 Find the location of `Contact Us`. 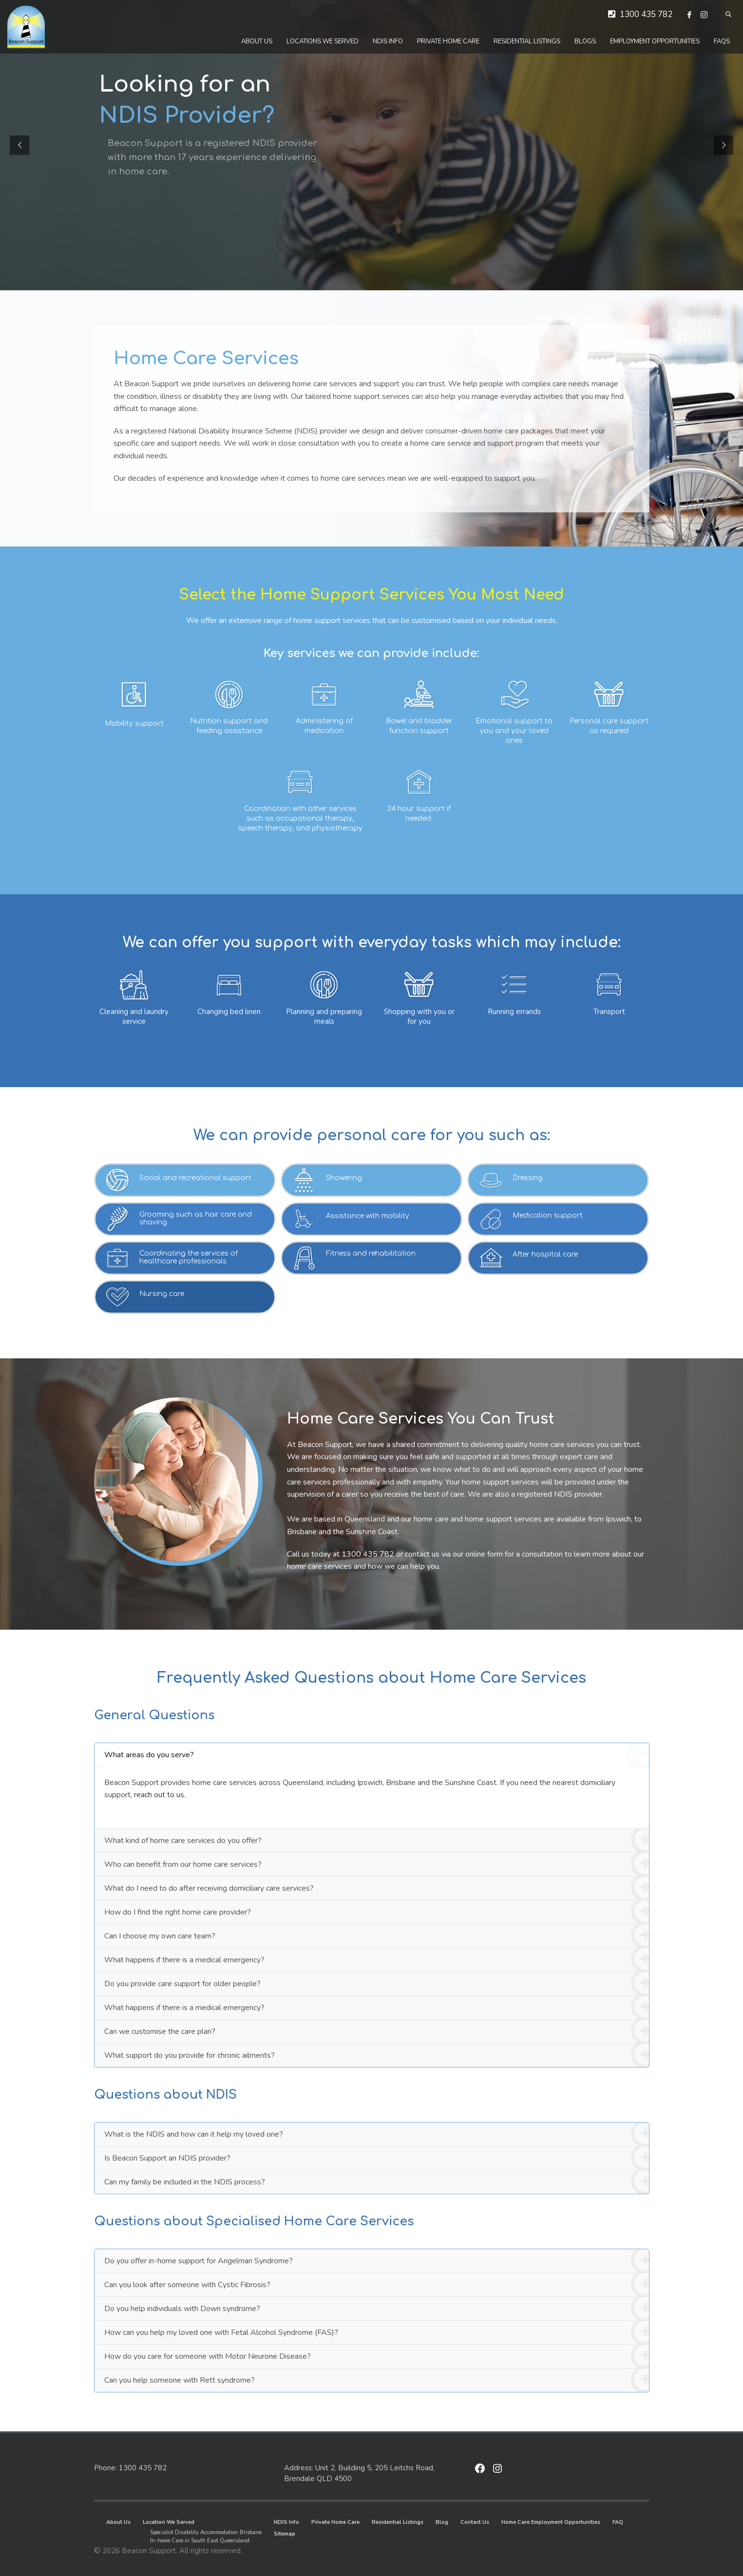

Contact Us is located at coordinates (474, 2522).